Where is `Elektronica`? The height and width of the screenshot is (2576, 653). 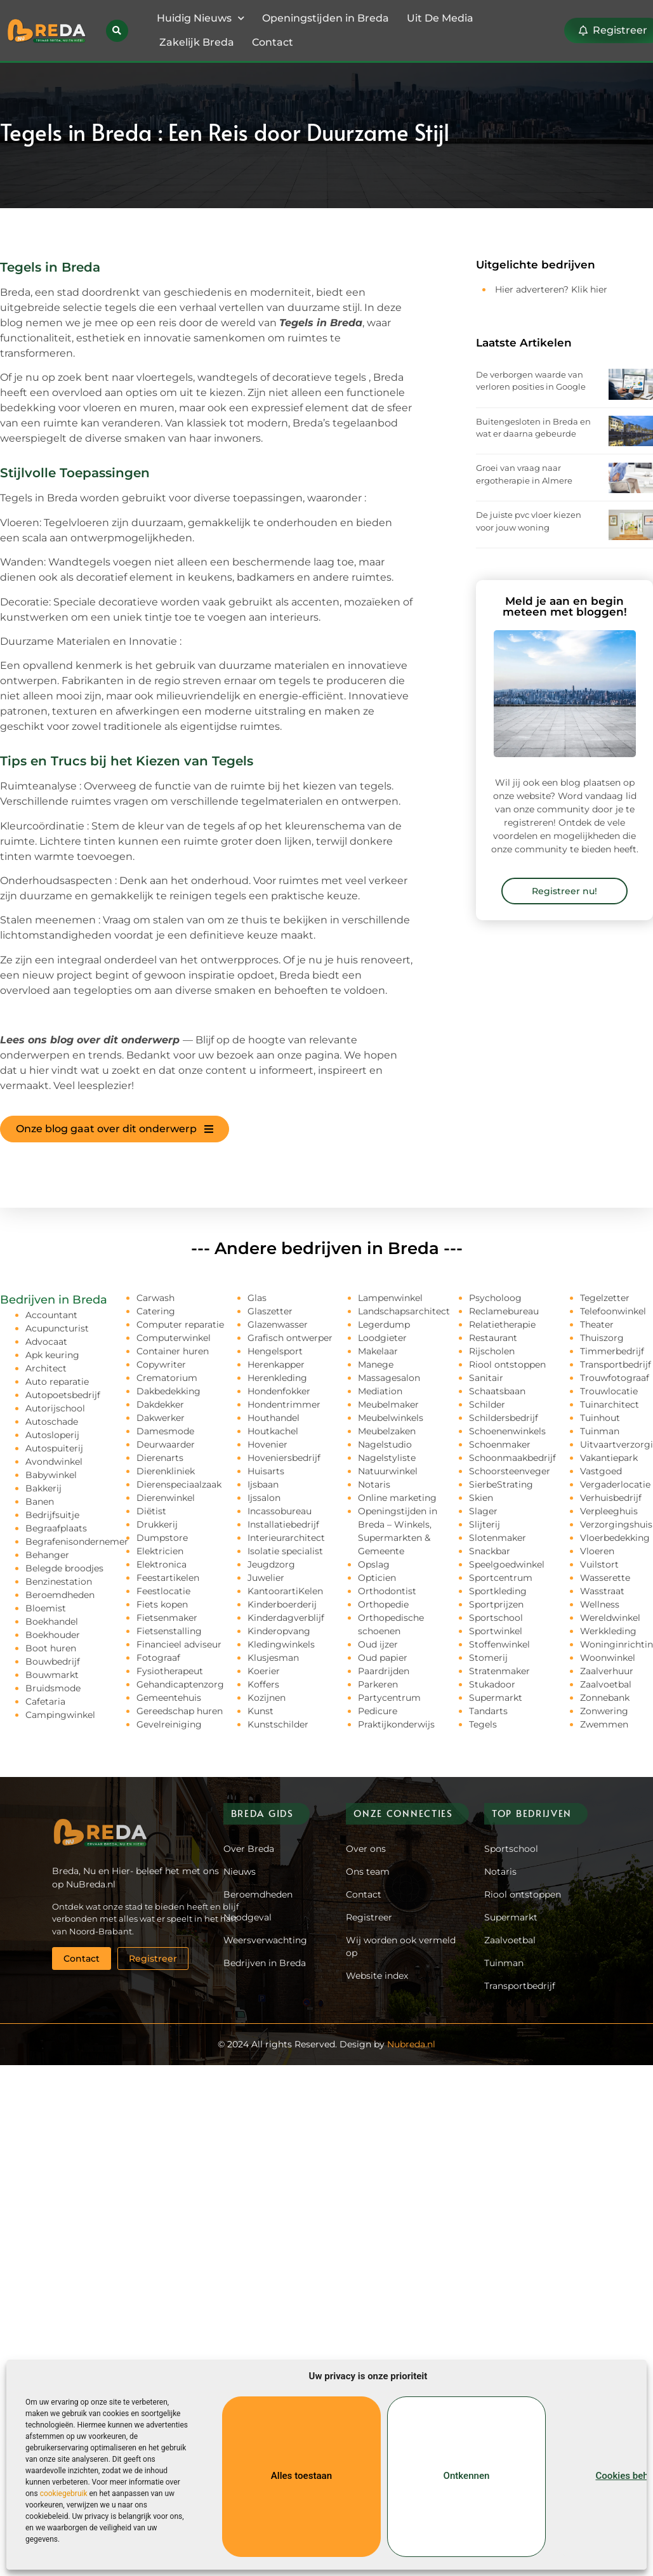 Elektronica is located at coordinates (161, 1564).